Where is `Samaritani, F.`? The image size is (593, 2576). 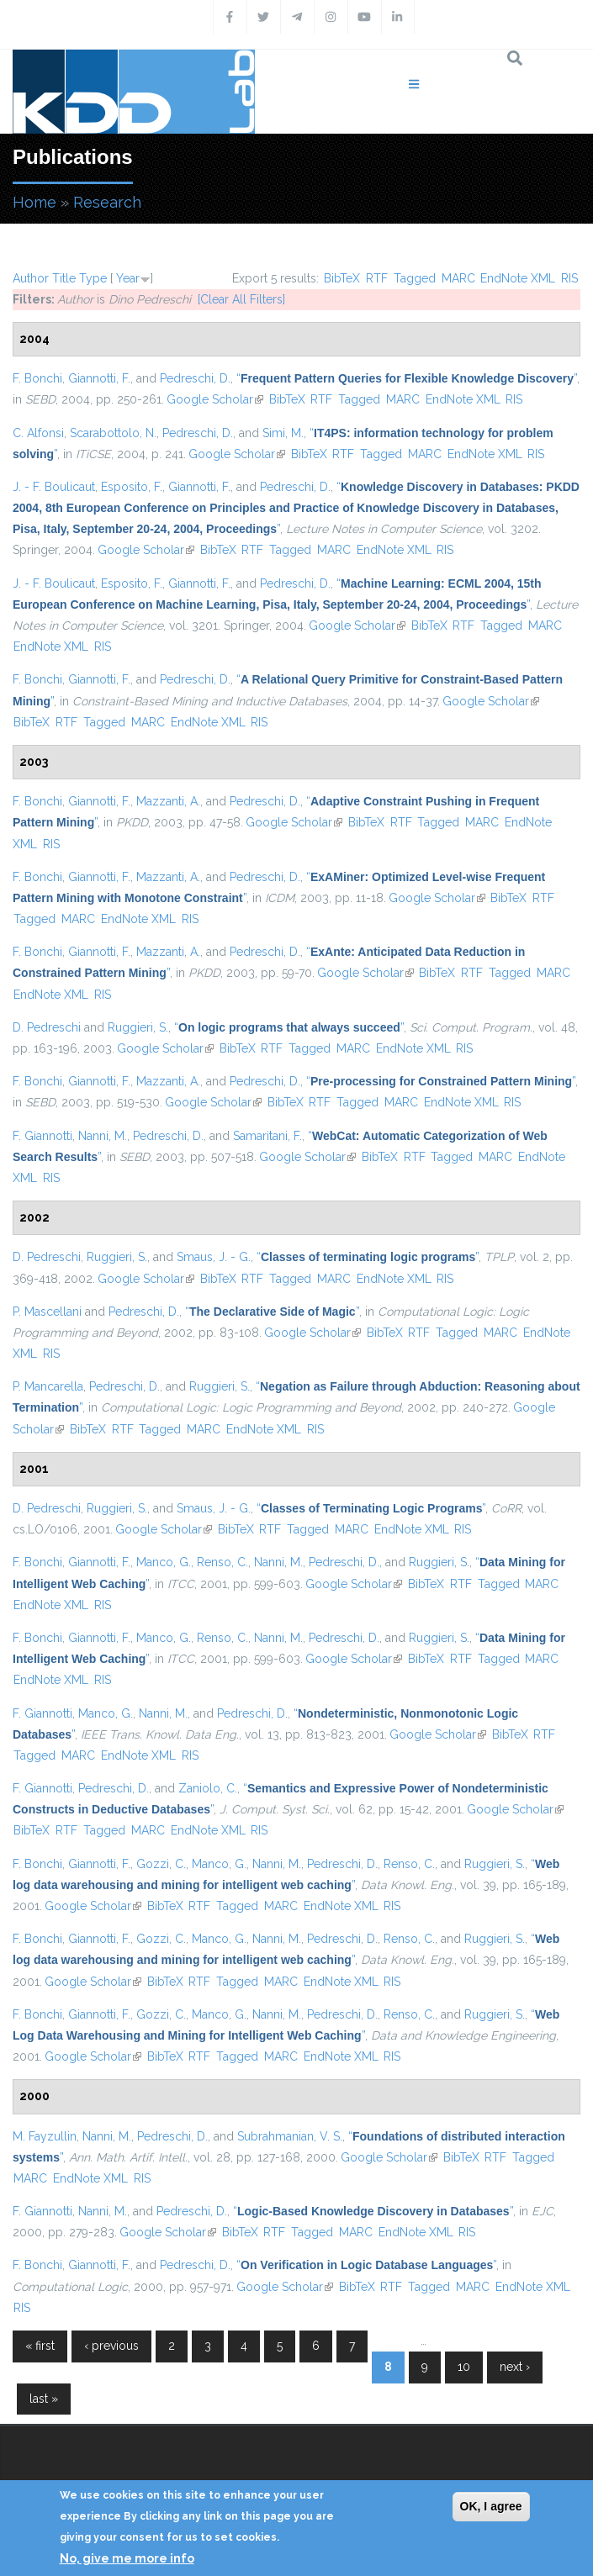
Samaritani, F. is located at coordinates (267, 1136).